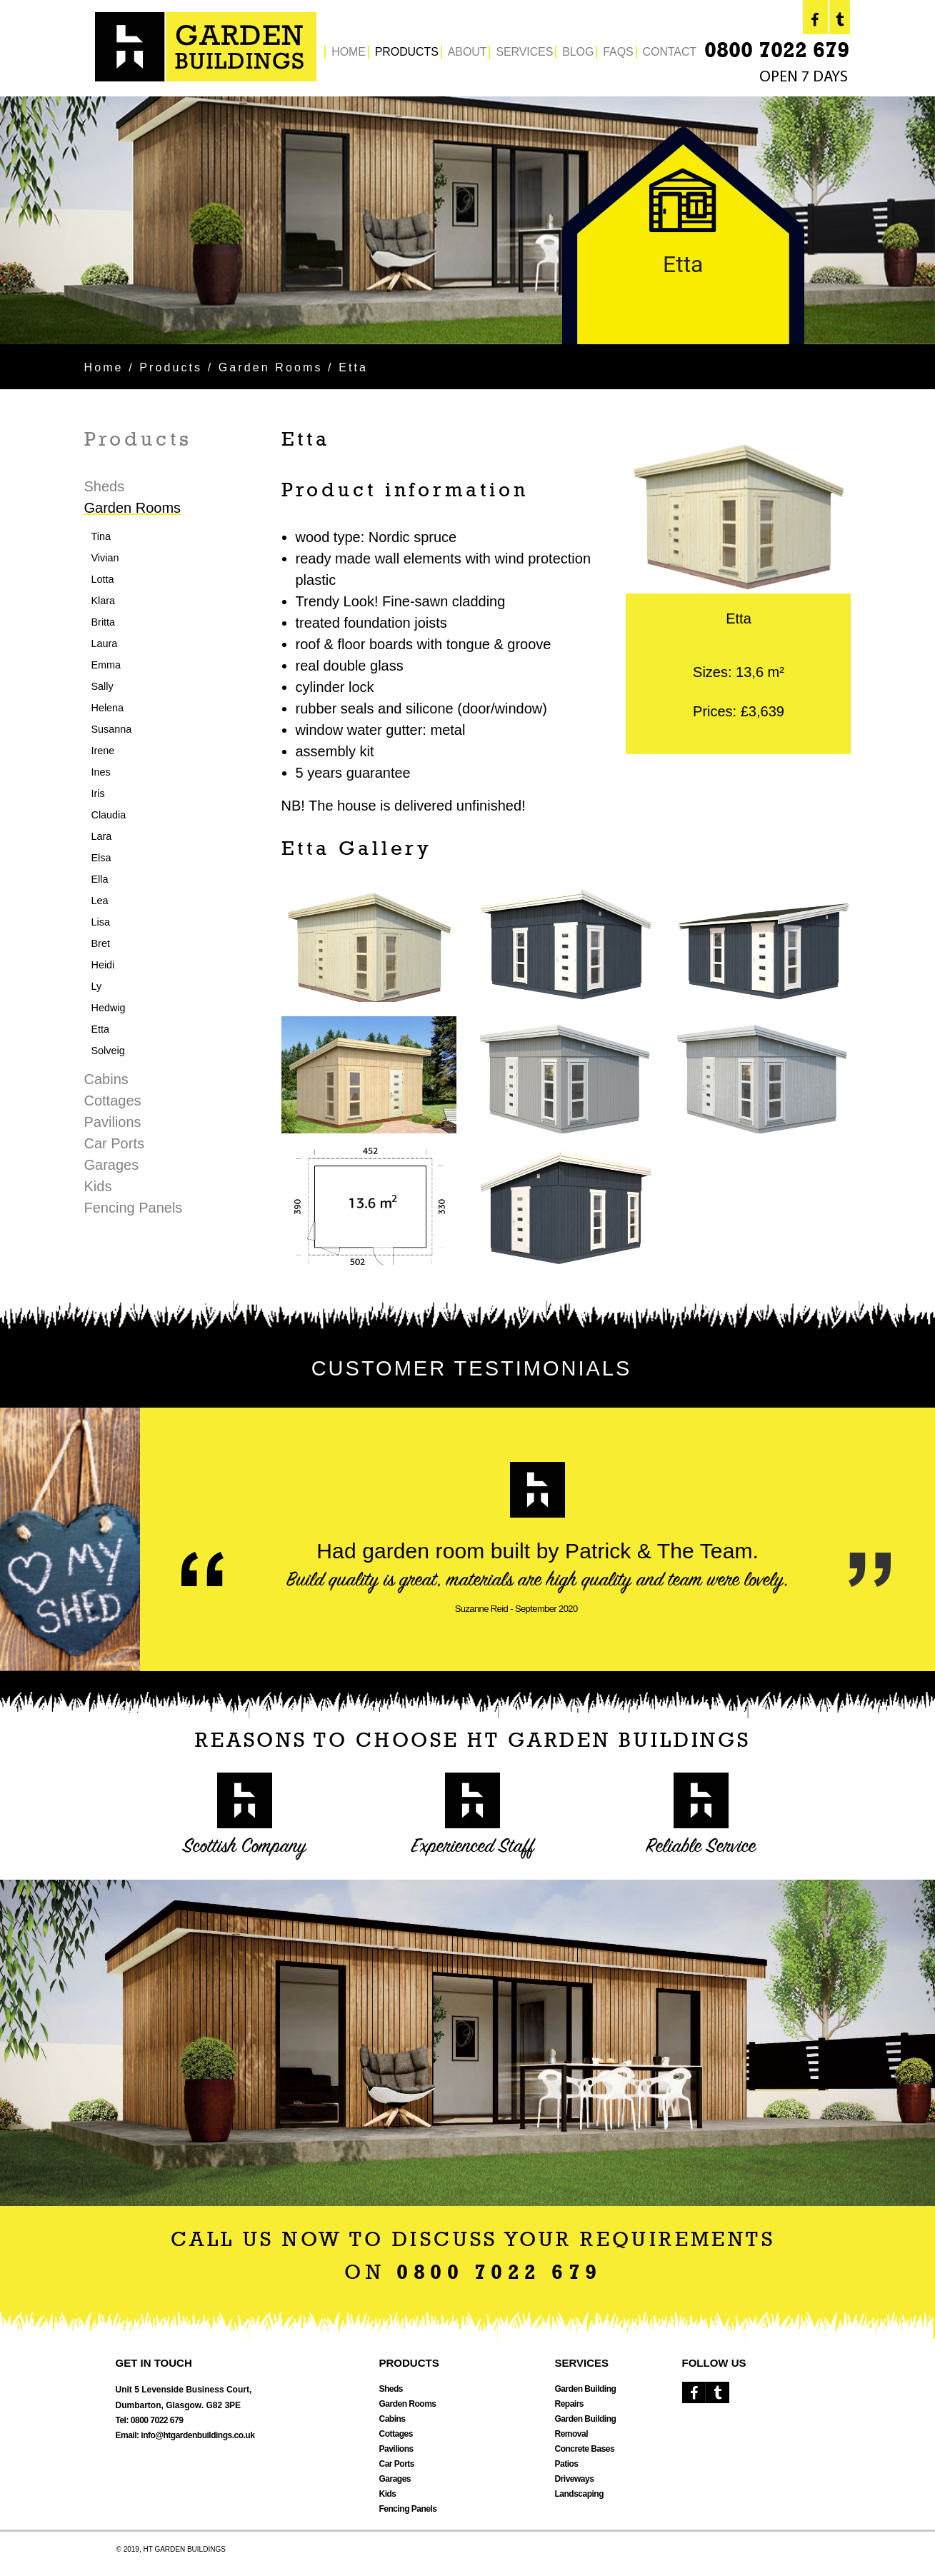 Image resolution: width=935 pixels, height=2576 pixels. What do you see at coordinates (271, 367) in the screenshot?
I see `Garden Rooms` at bounding box center [271, 367].